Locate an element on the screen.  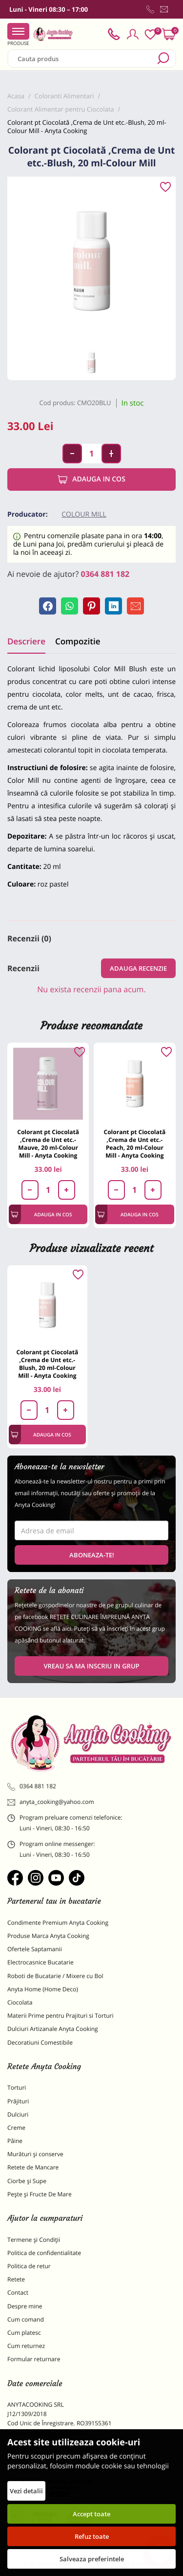
Adauga in cos is located at coordinates (91, 479).